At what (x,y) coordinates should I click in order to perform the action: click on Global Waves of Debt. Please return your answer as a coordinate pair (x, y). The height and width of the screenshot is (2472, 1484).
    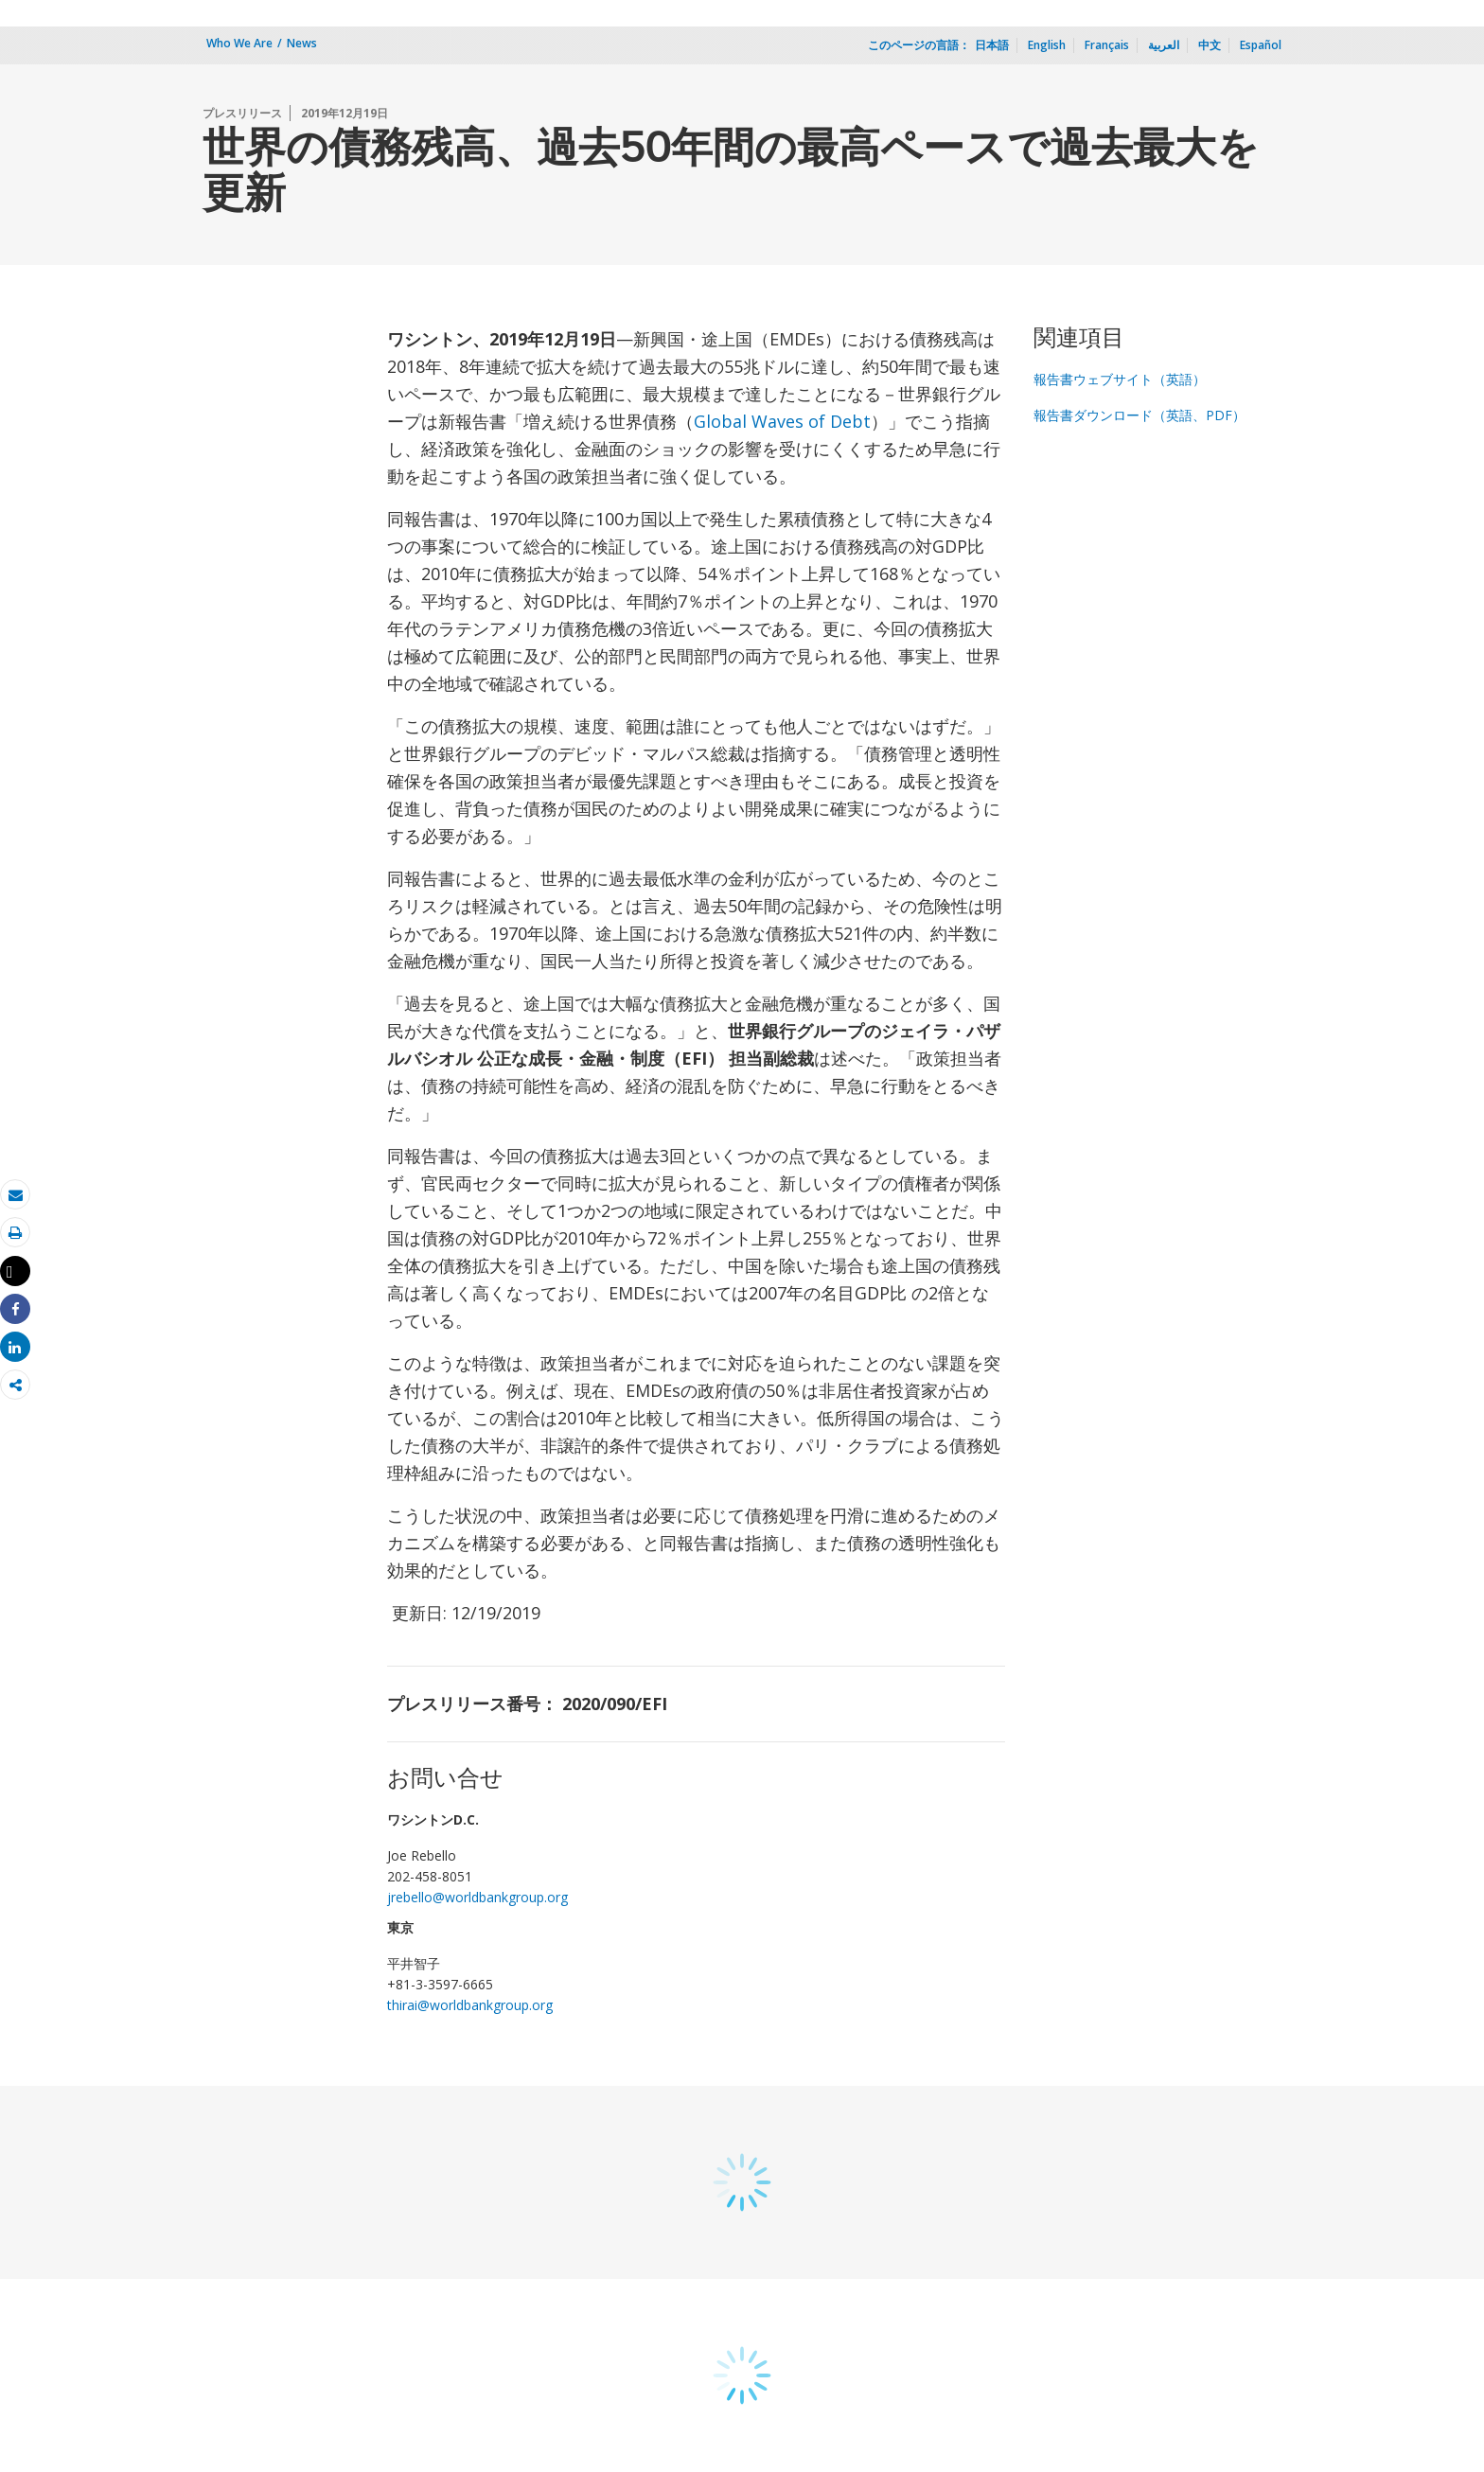
    Looking at the image, I should click on (782, 421).